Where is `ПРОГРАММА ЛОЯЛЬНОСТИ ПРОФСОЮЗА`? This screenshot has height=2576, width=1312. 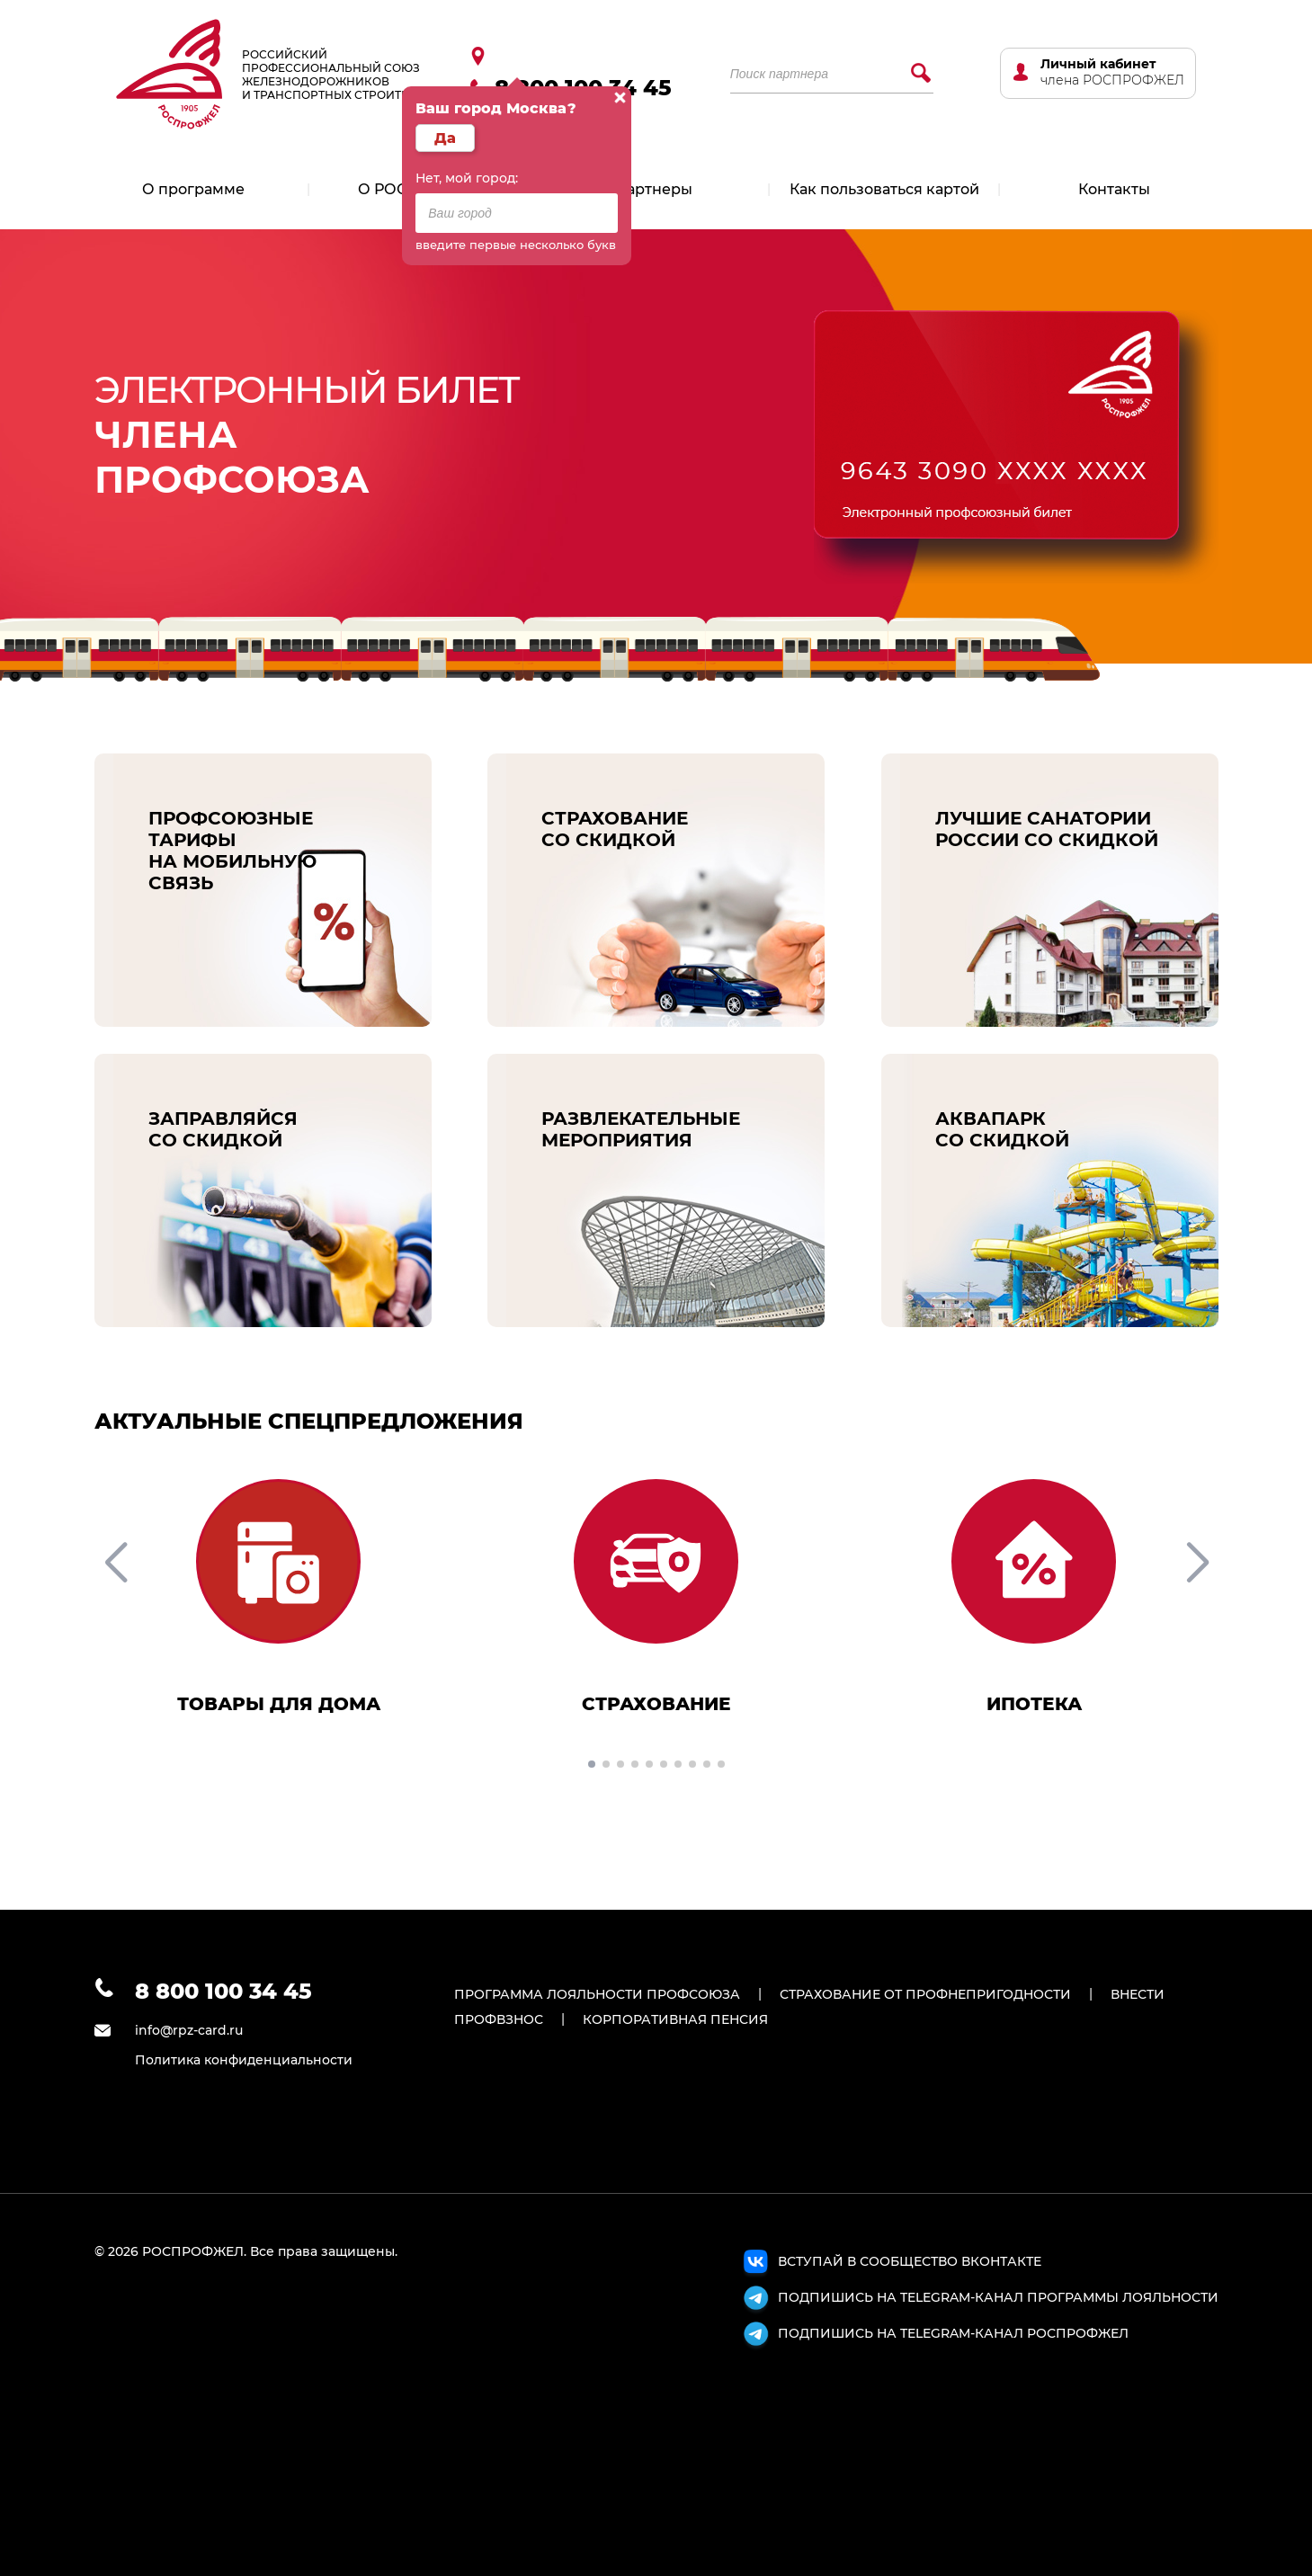 ПРОГРАММА ЛОЯЛЬНОСТИ ПРОФСОЮЗА is located at coordinates (597, 1994).